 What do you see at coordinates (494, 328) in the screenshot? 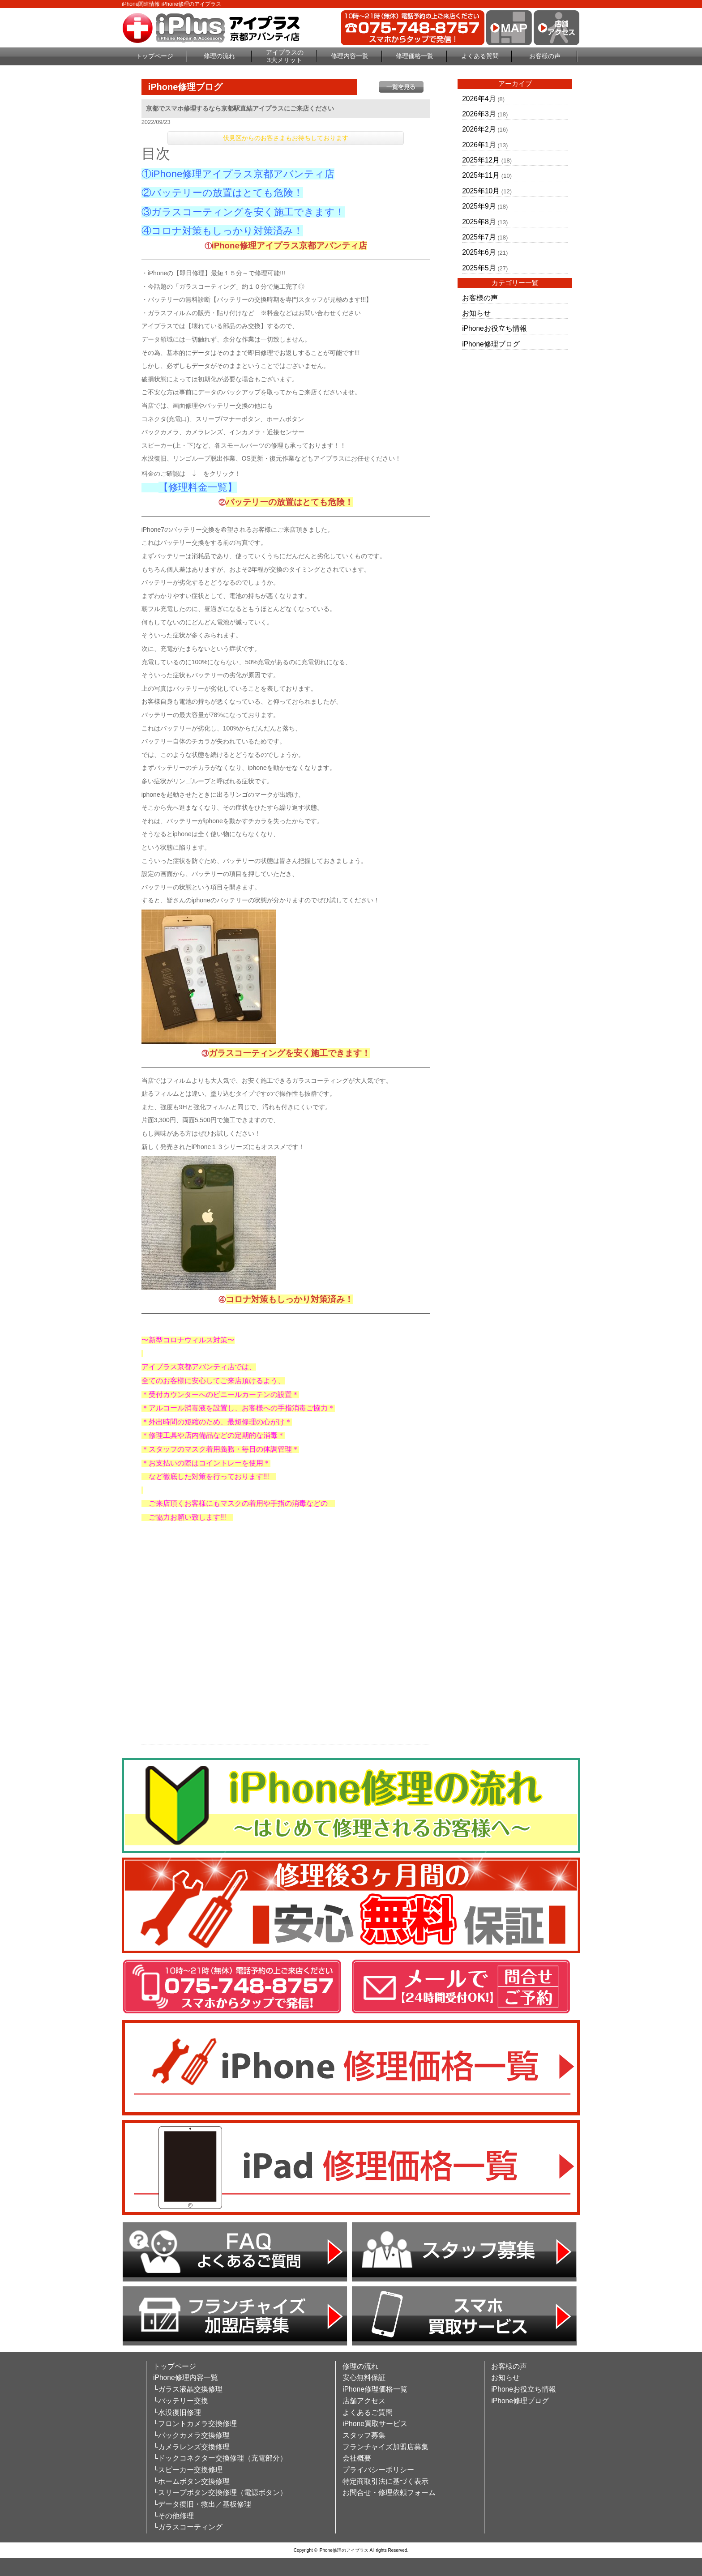
I see `iPhoneお役立ち情報` at bounding box center [494, 328].